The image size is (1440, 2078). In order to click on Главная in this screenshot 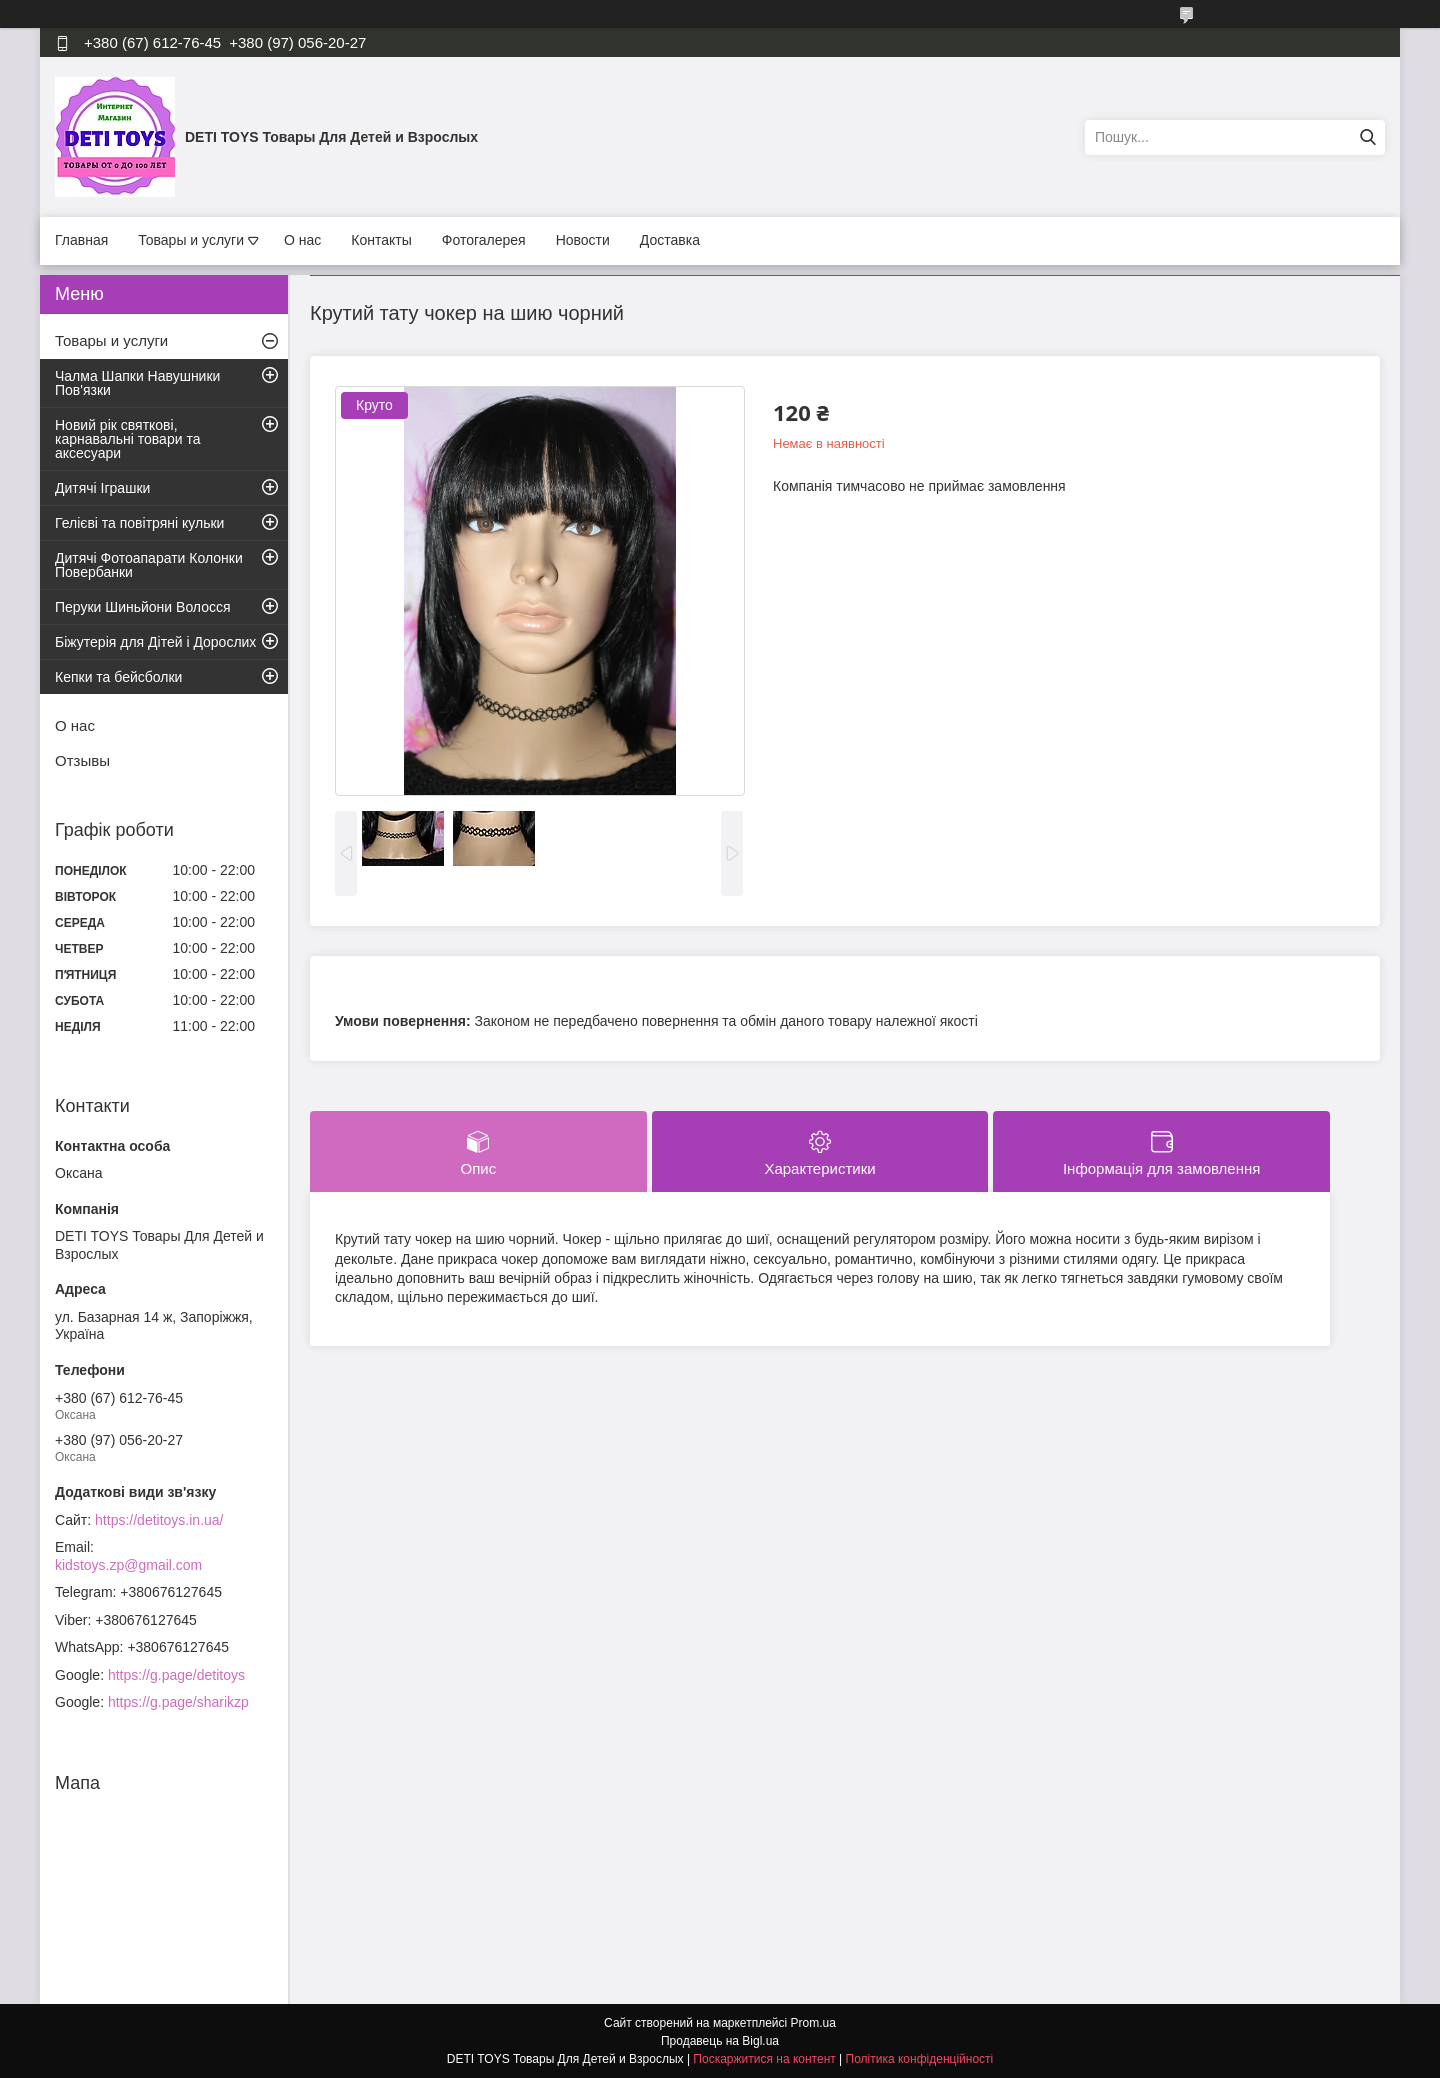, I will do `click(81, 240)`.